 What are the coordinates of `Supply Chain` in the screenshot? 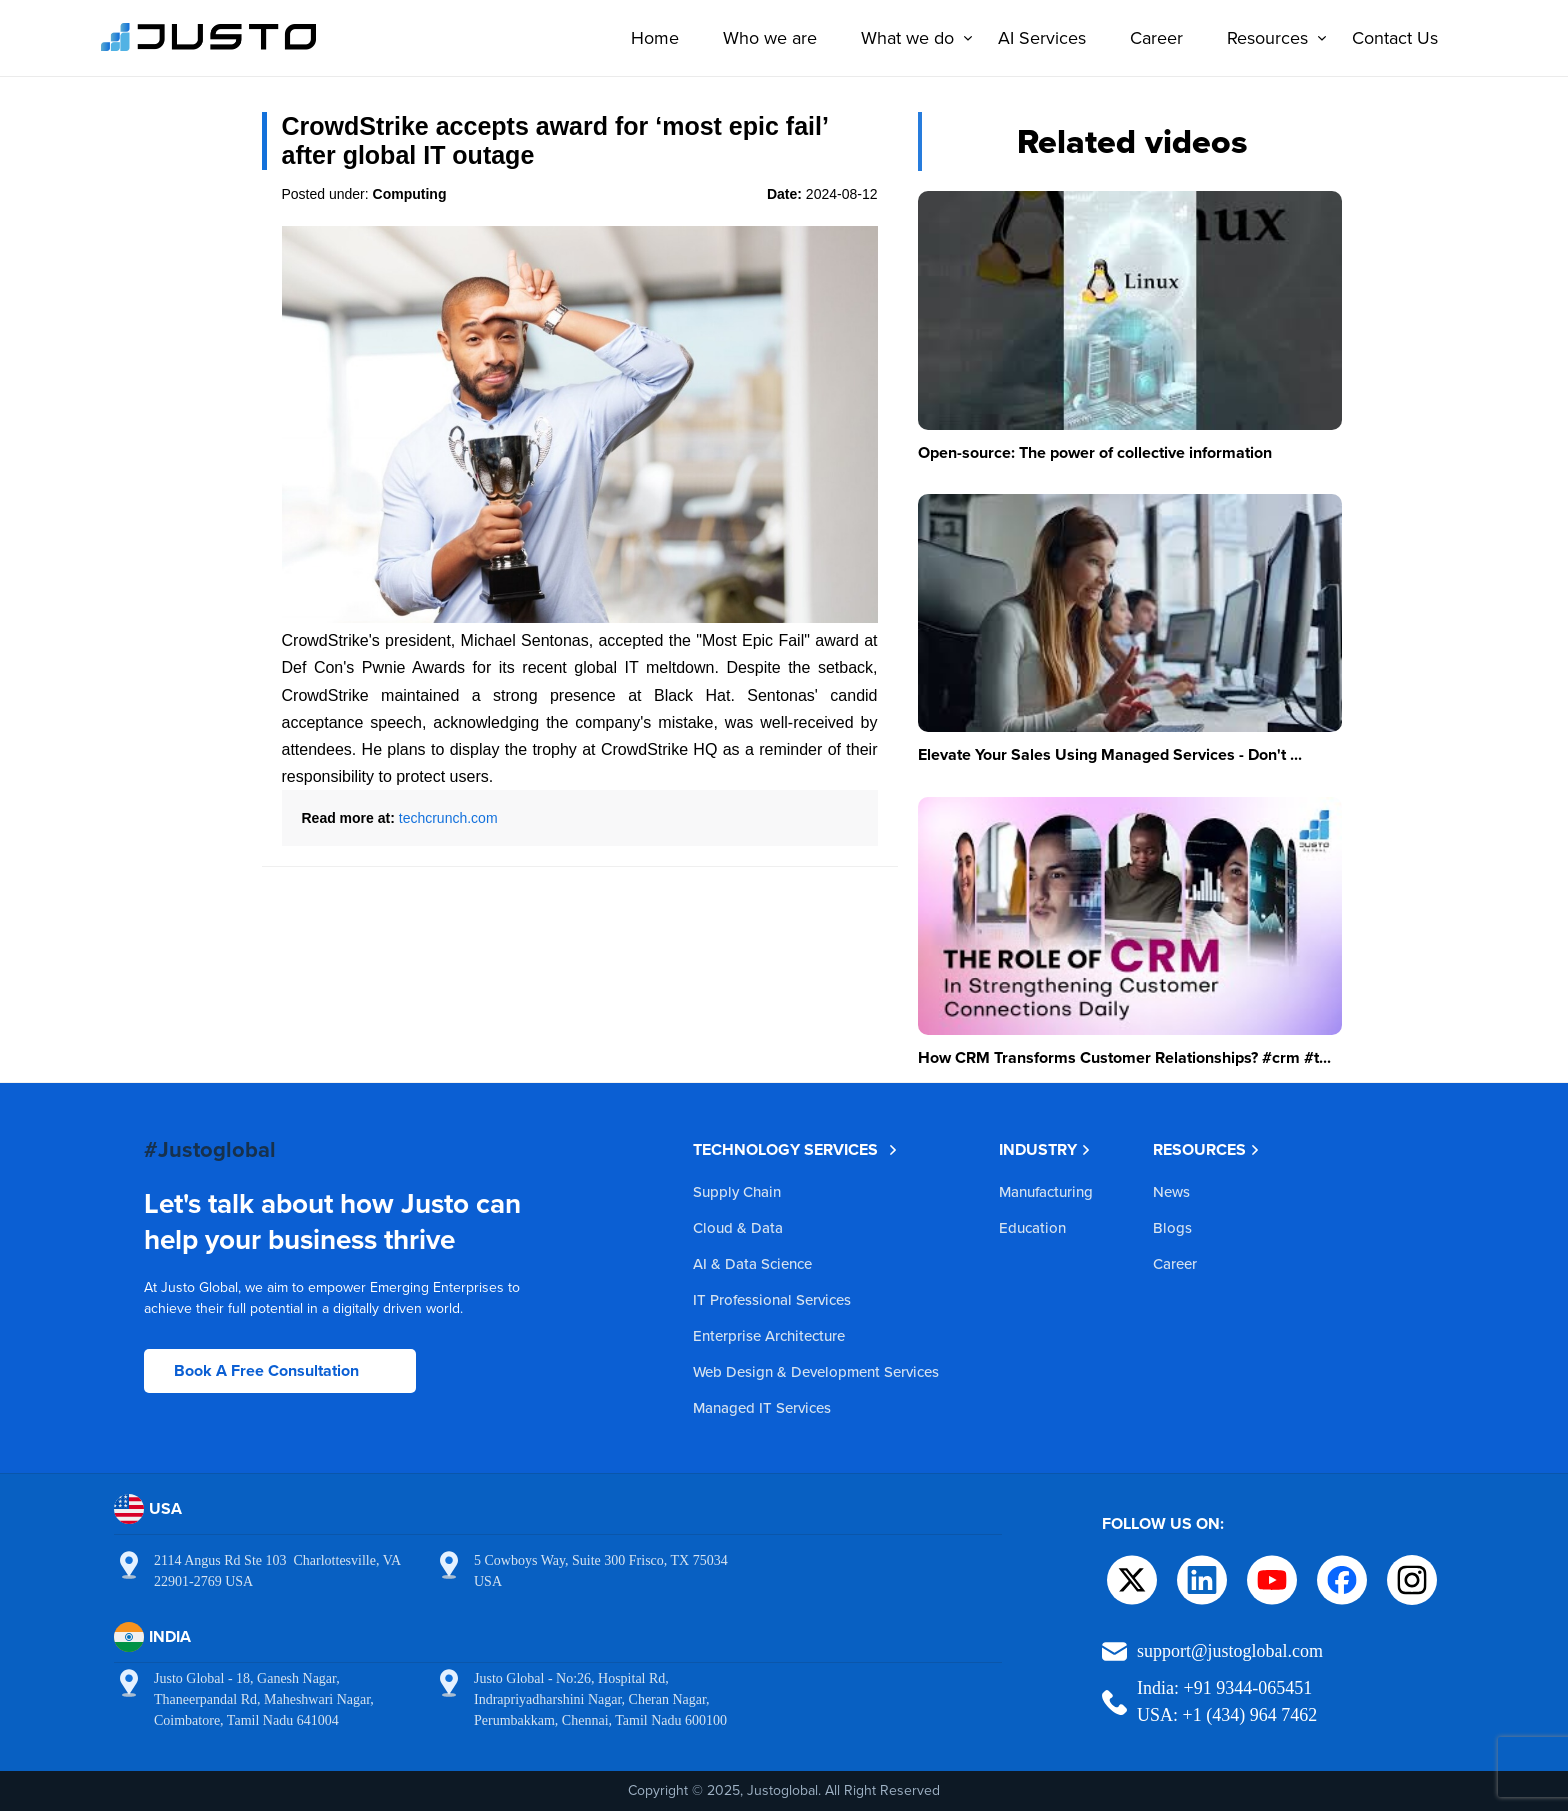 It's located at (737, 1191).